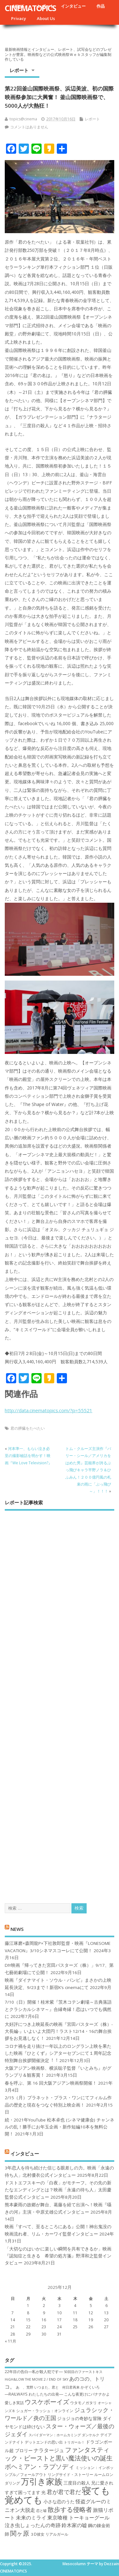  I want to click on ダンケルク [ダンケルク (6個の項目)], so click(90, 2435).